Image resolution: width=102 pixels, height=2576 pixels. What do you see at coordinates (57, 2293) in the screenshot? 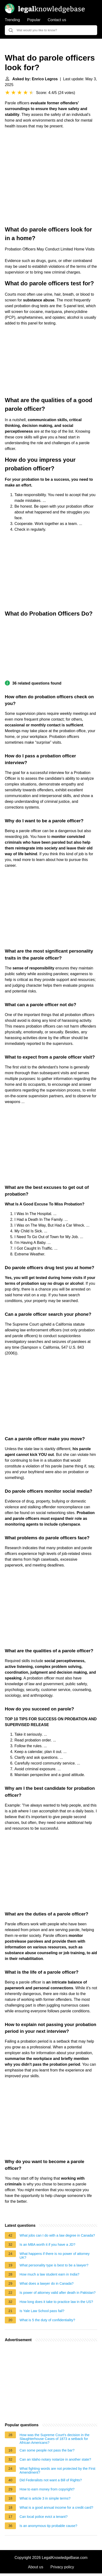
I see `Is power of attorney valid after death in Pakistan?` at bounding box center [57, 2293].